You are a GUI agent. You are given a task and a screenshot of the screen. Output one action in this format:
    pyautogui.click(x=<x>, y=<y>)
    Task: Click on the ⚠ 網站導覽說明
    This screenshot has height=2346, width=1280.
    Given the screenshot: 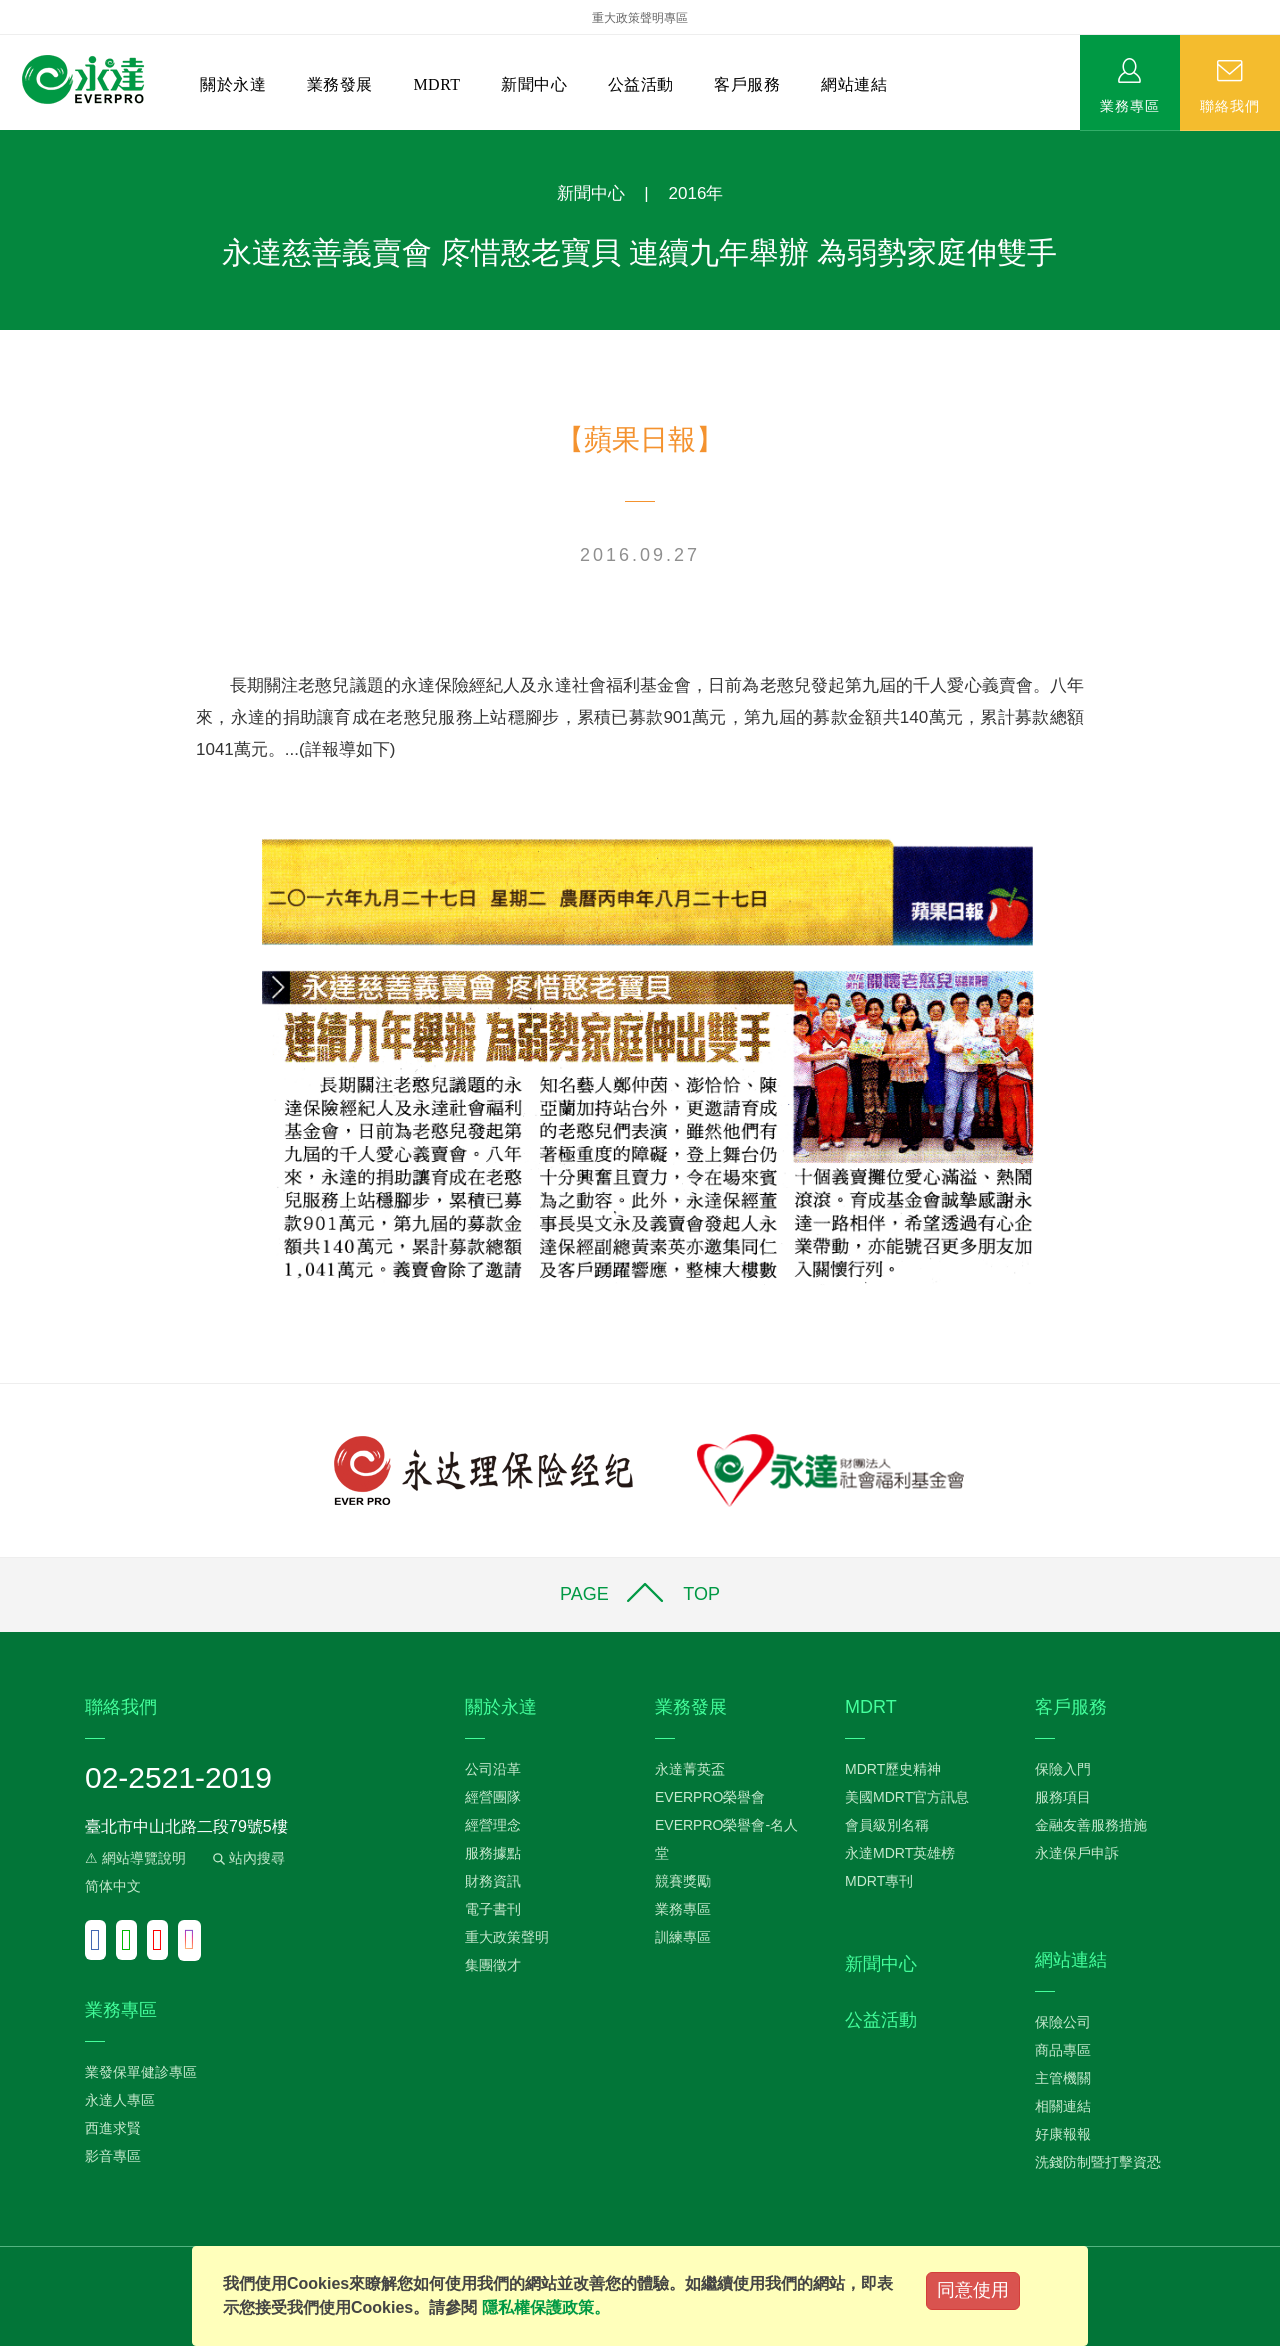 What is the action you would take?
    pyautogui.click(x=135, y=1858)
    